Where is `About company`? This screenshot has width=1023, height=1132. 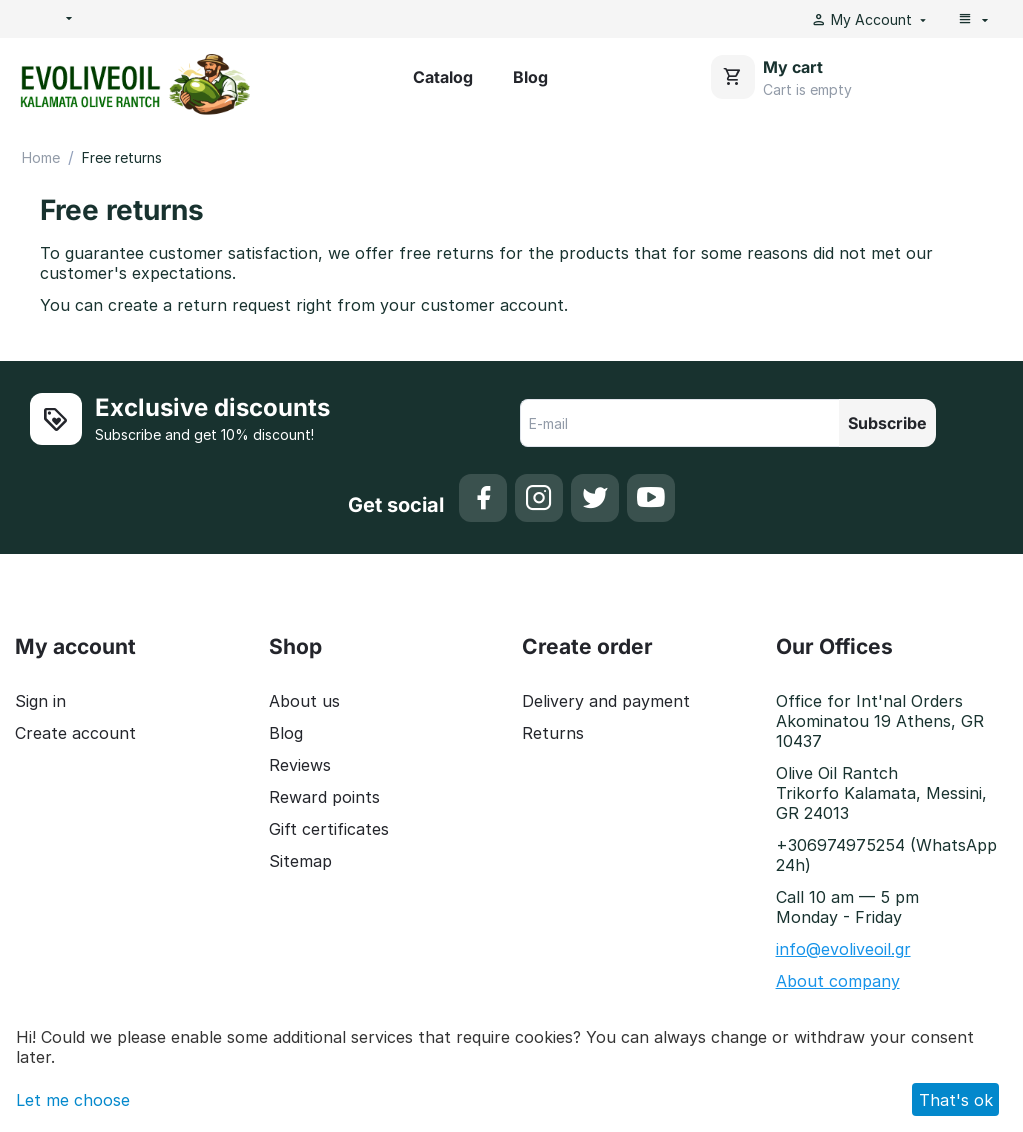 About company is located at coordinates (838, 981).